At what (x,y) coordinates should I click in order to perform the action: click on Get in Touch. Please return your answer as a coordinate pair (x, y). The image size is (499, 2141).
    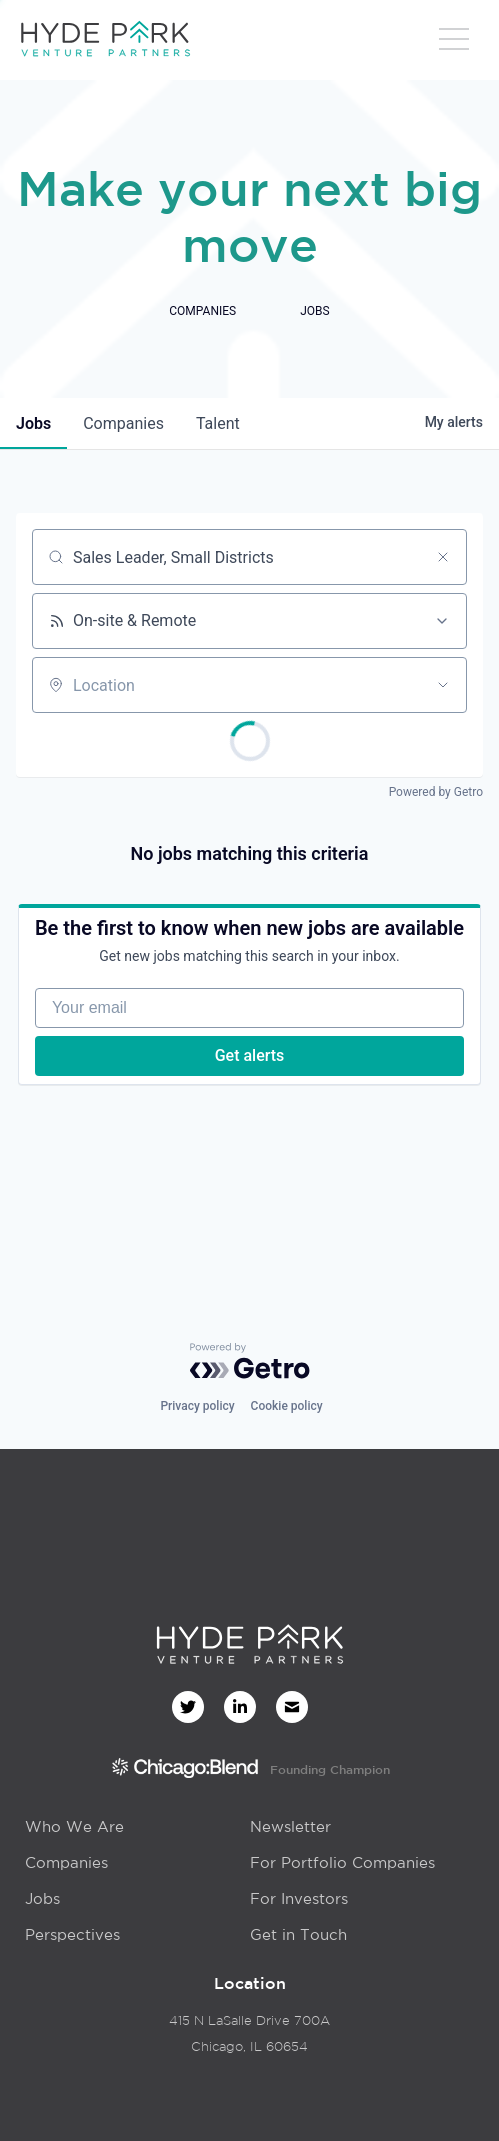
    Looking at the image, I should click on (298, 1934).